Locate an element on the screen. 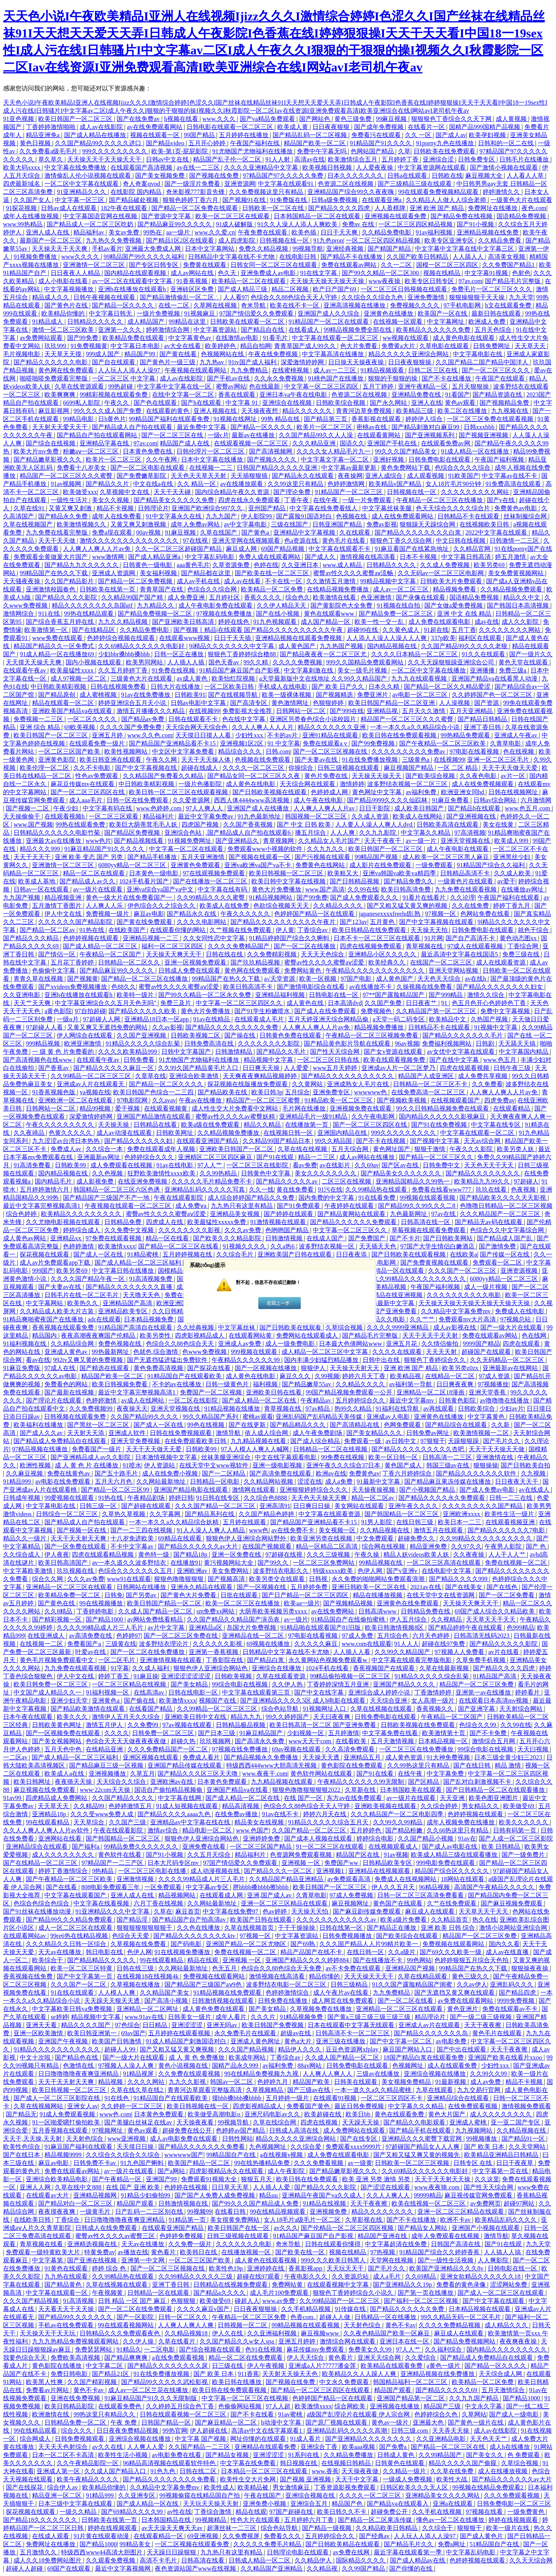 This screenshot has height=2576, width=556. 99精品国自产在线 is located at coordinates (231, 2154).